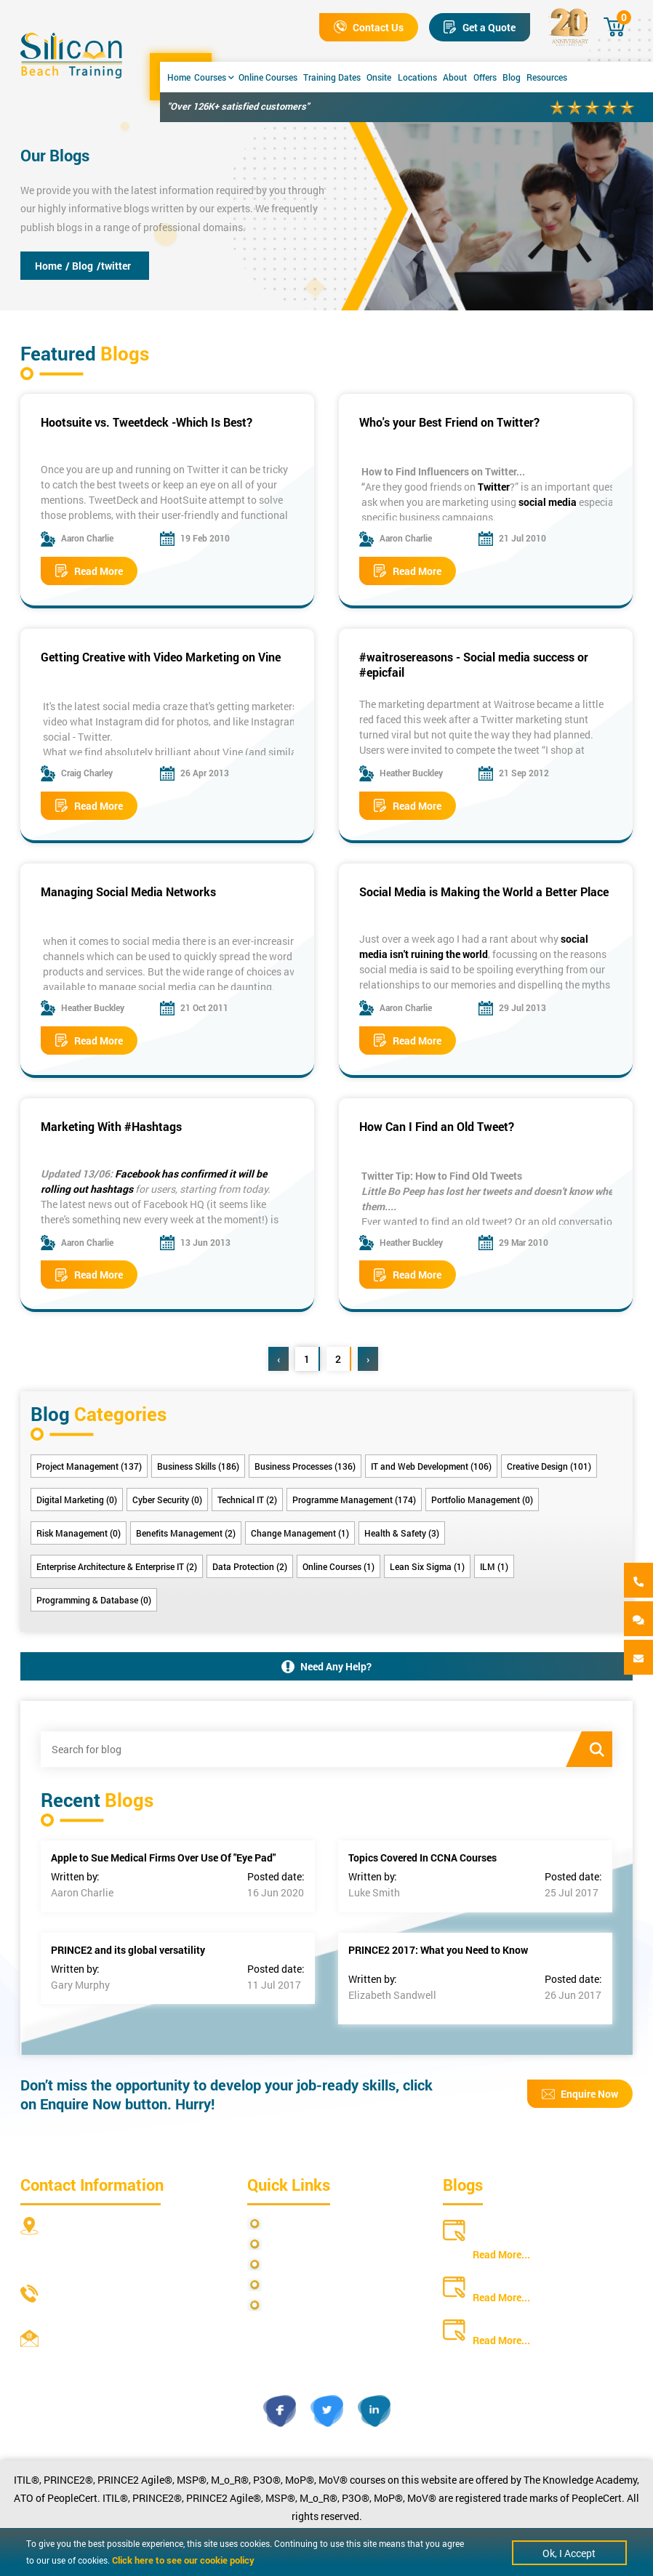 The width and height of the screenshot is (653, 2576). What do you see at coordinates (546, 77) in the screenshot?
I see `Resources` at bounding box center [546, 77].